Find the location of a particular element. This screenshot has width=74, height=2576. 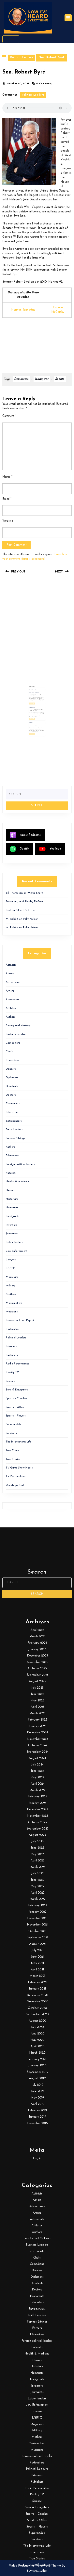

March 2025 is located at coordinates (37, 2178).